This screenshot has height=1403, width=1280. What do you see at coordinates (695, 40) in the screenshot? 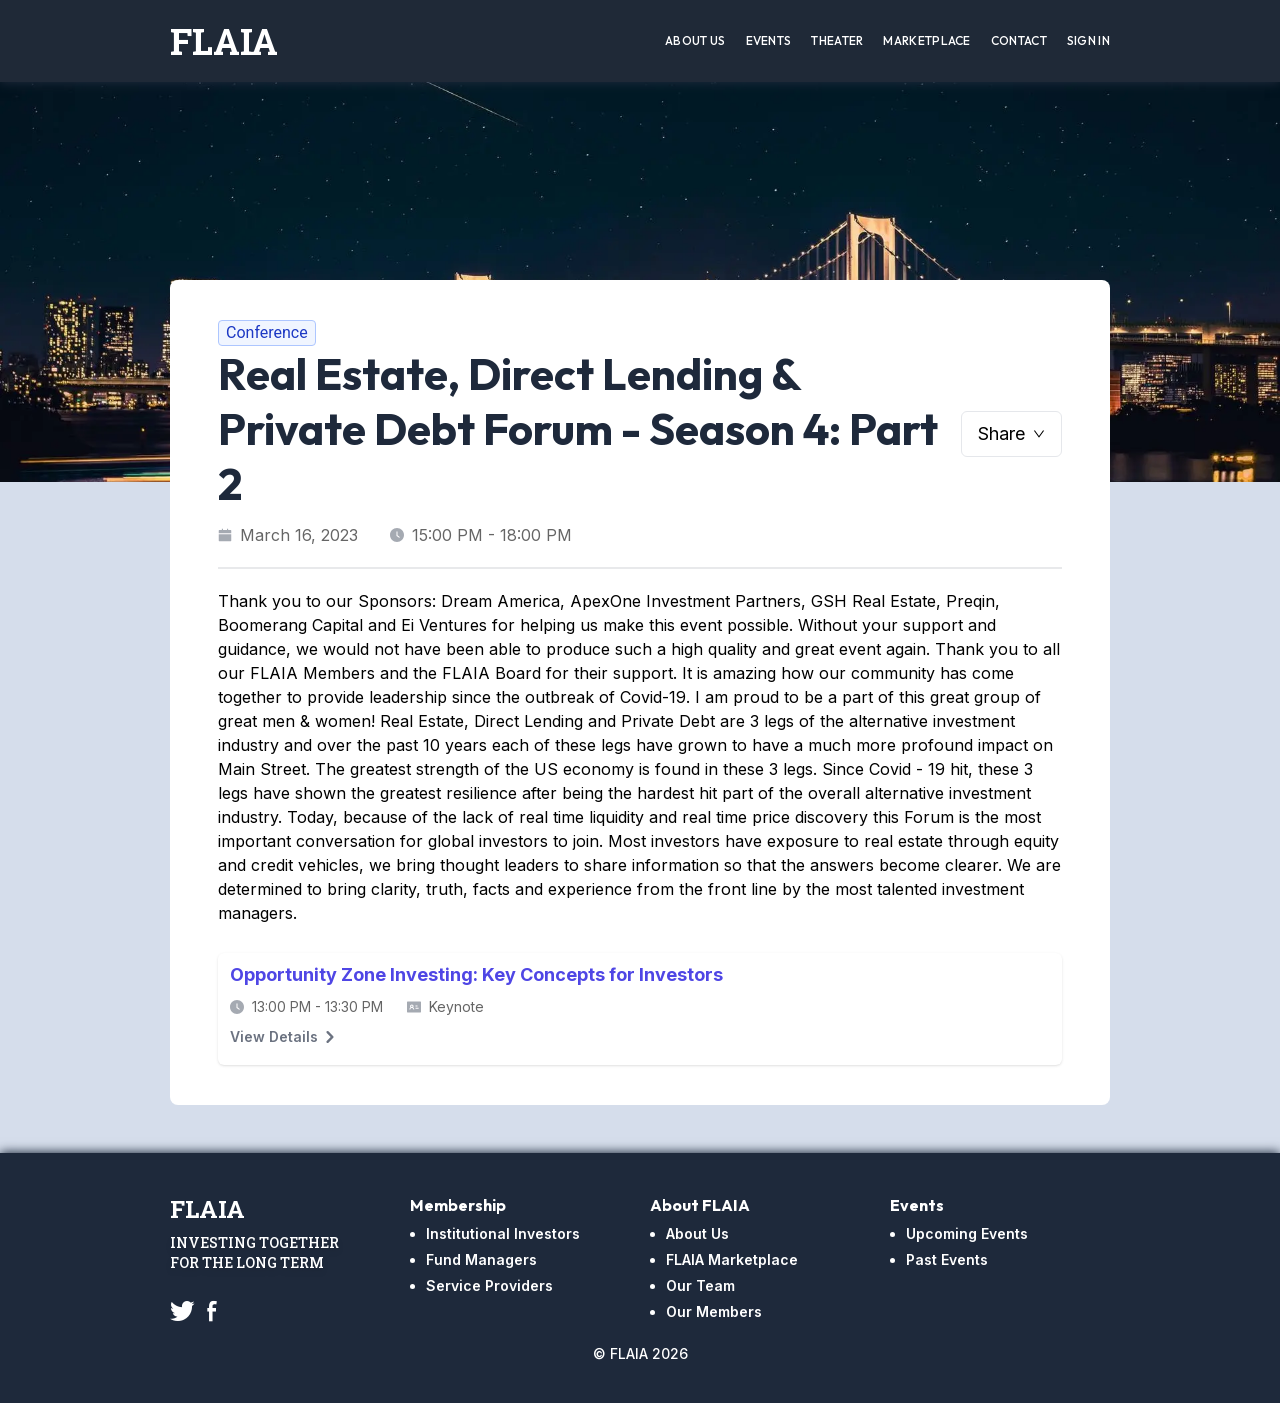
I see `About Us` at bounding box center [695, 40].